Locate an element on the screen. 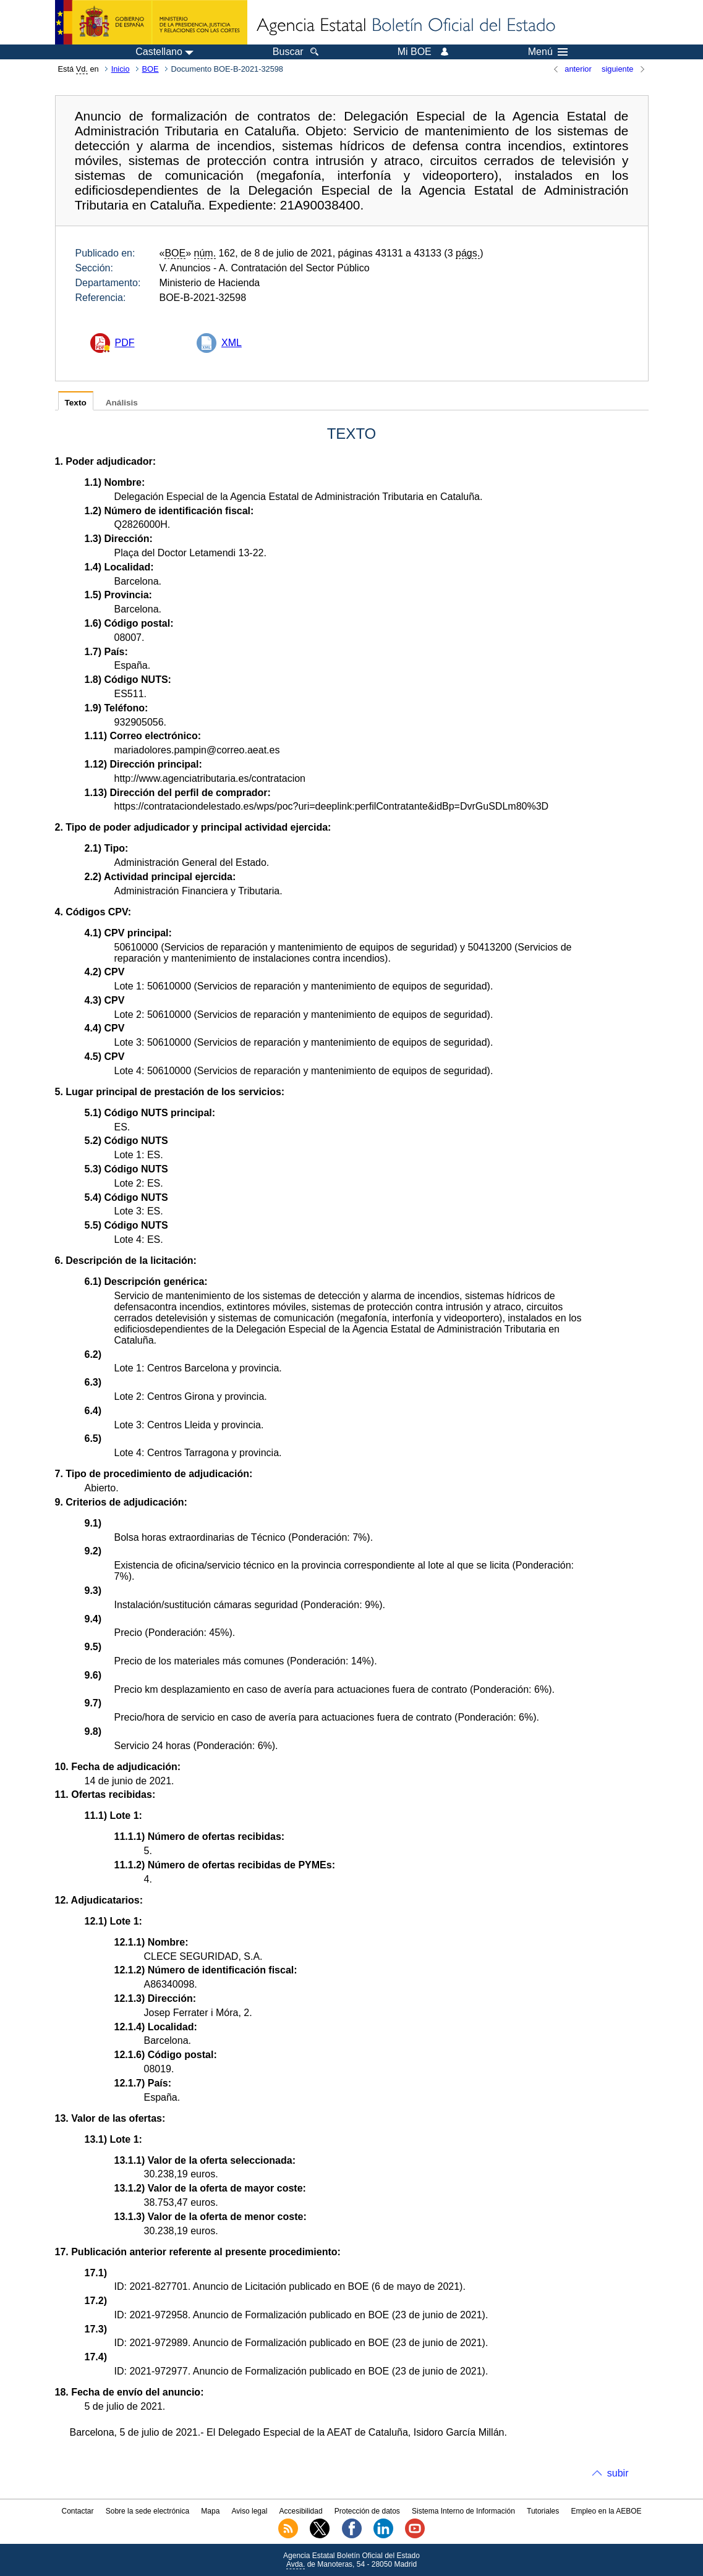  Inicio is located at coordinates (120, 69).